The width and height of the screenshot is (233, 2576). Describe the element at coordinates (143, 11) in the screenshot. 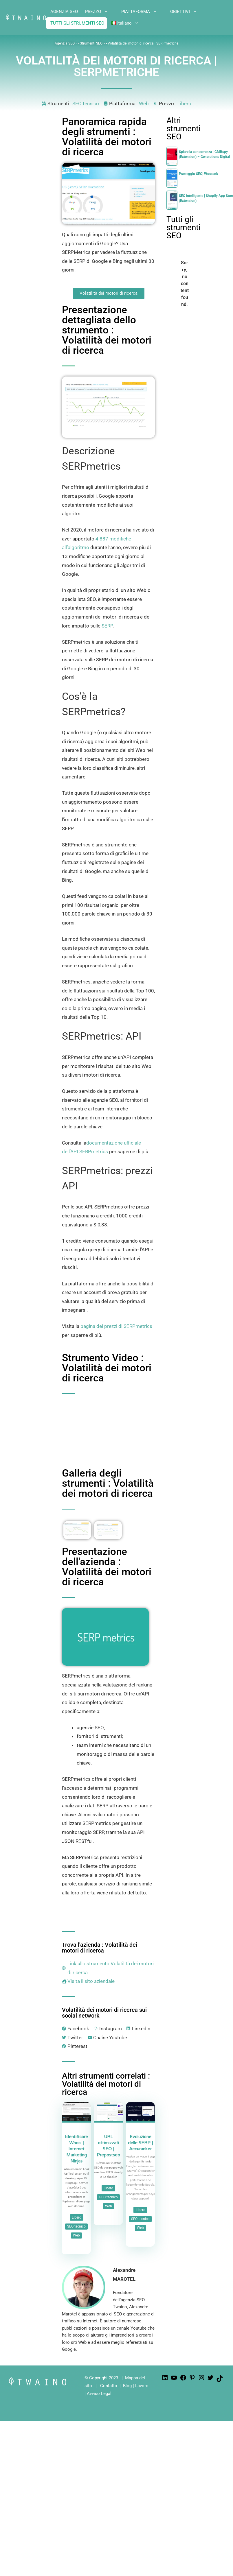

I see `PIATTAFORMA` at that location.